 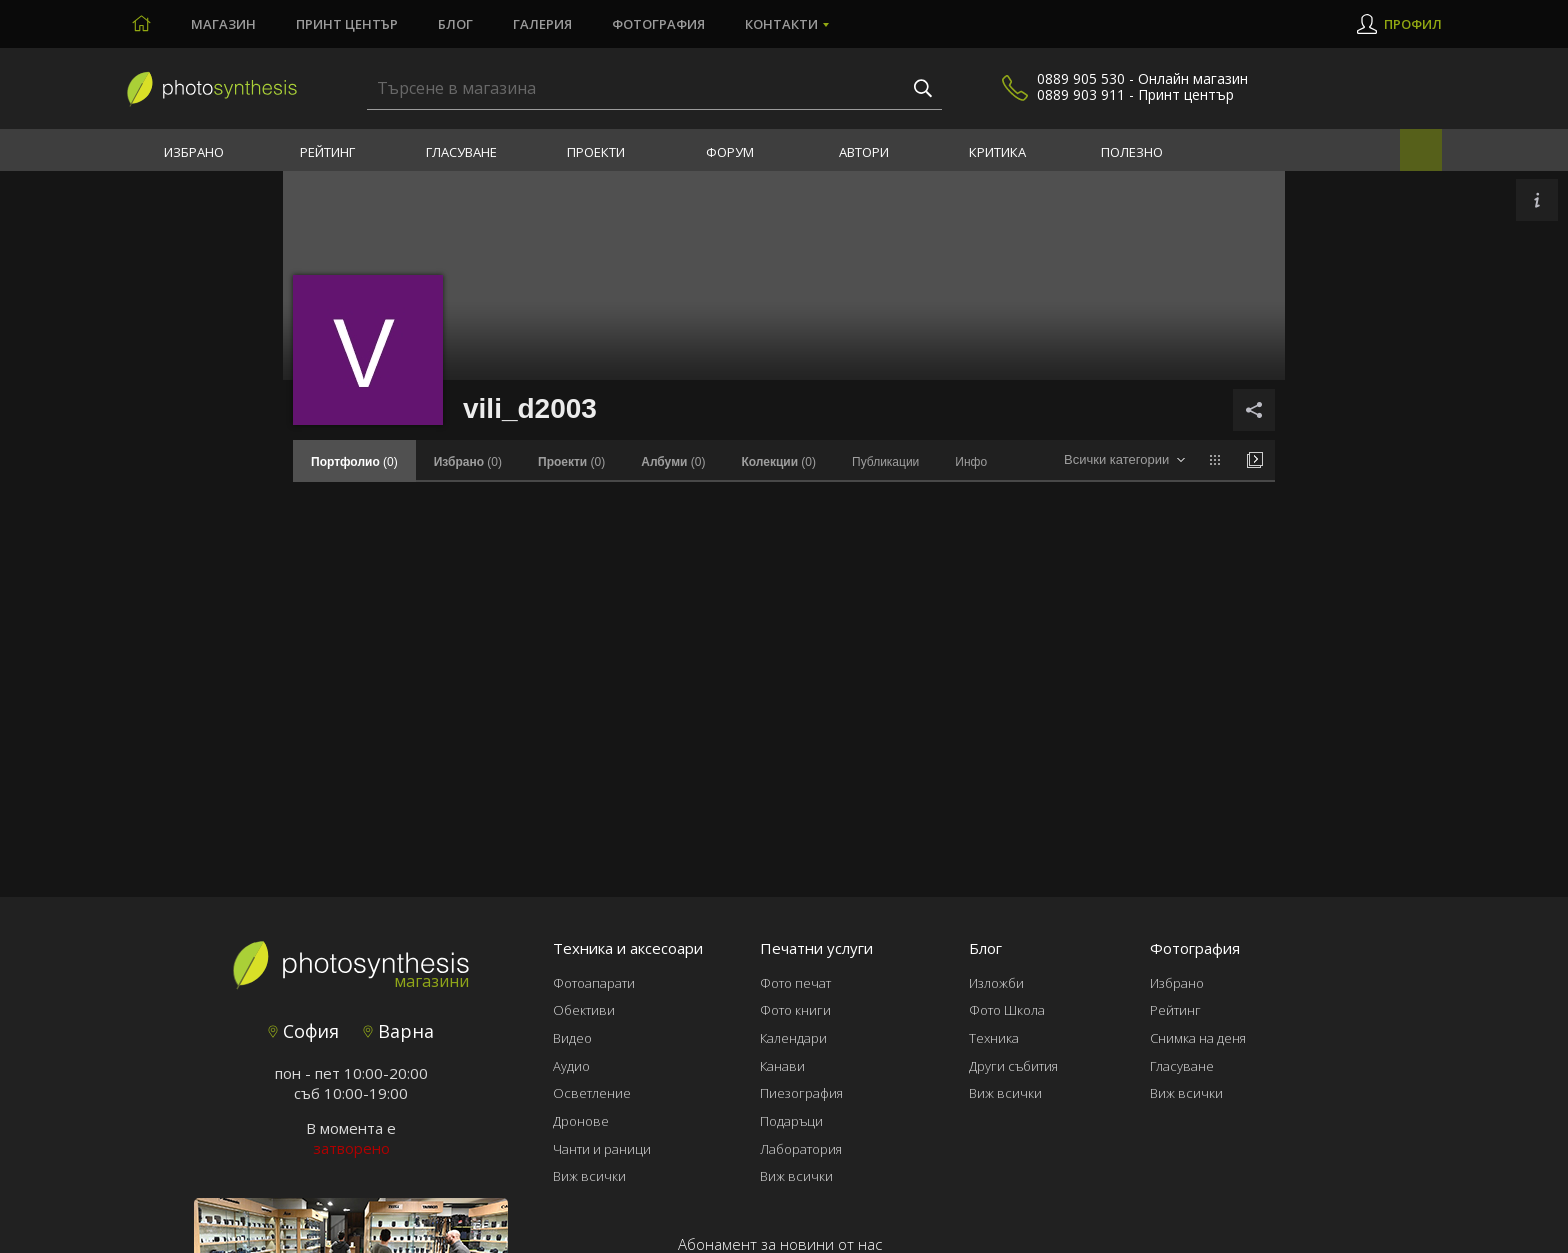 I want to click on Чанти и раници, so click(x=602, y=1149).